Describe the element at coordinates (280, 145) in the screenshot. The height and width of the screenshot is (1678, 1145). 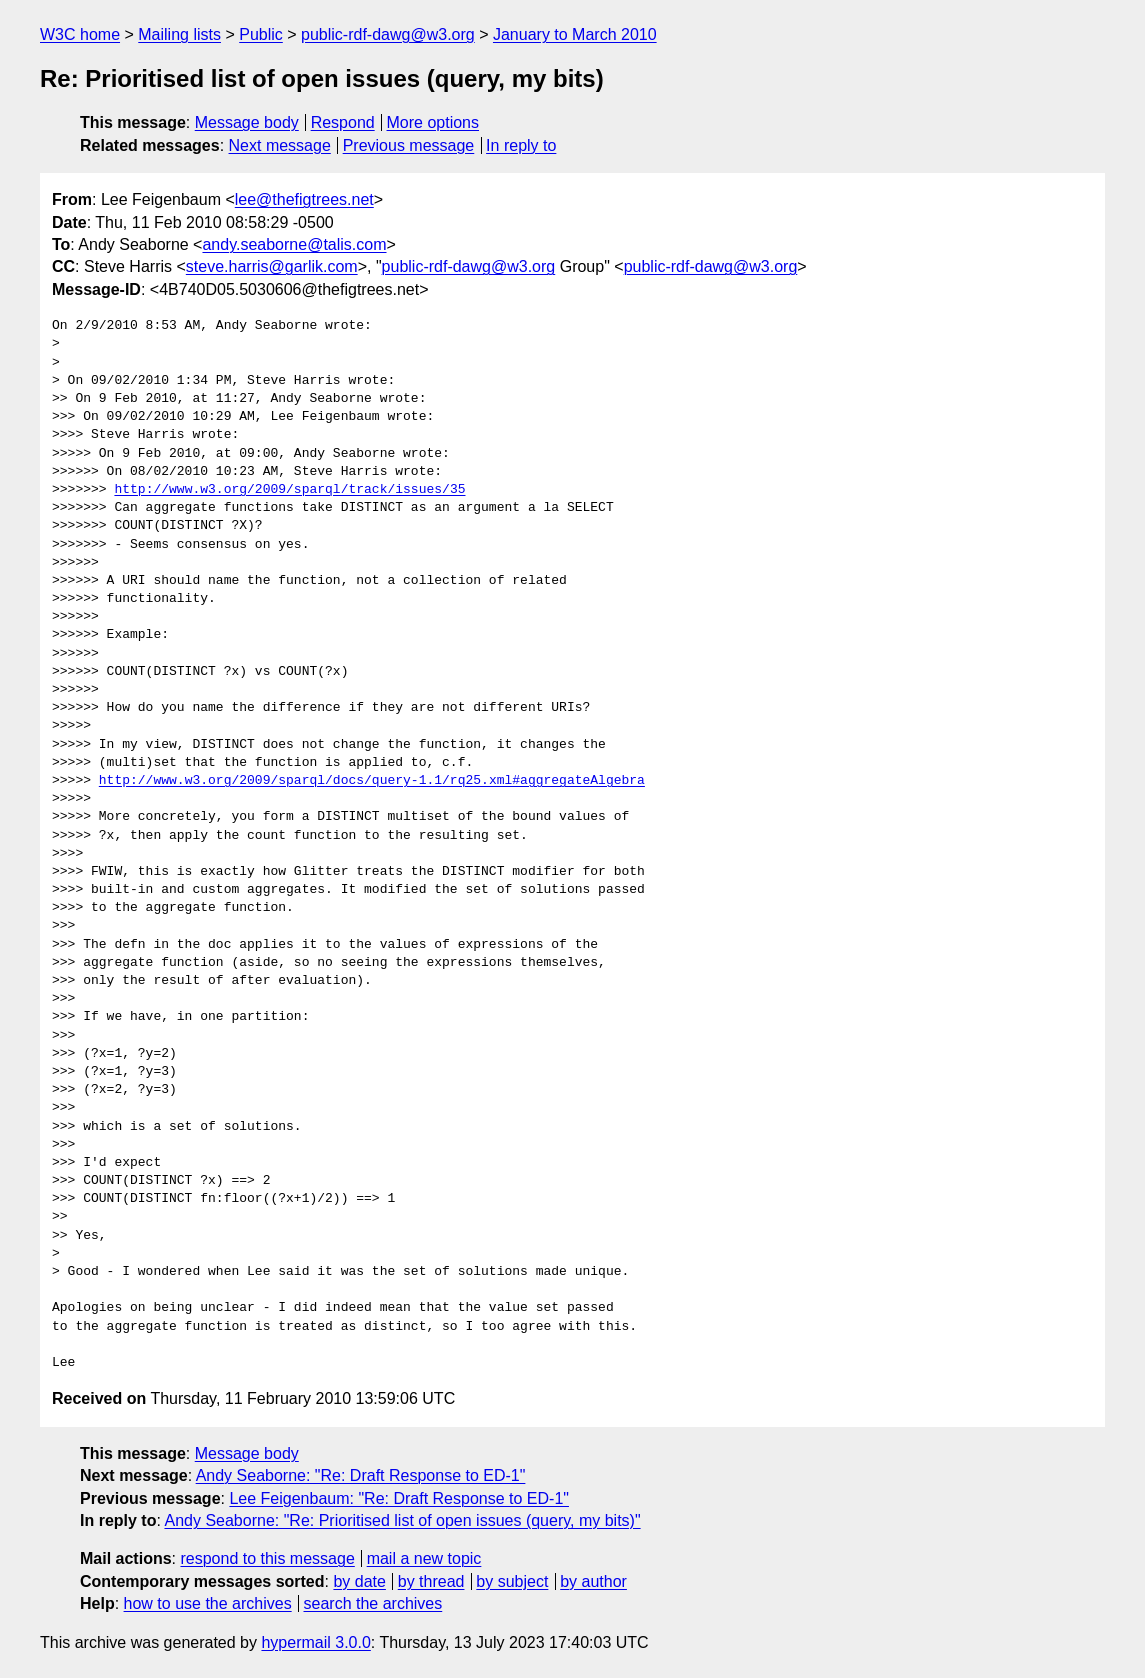
I see `Next message` at that location.